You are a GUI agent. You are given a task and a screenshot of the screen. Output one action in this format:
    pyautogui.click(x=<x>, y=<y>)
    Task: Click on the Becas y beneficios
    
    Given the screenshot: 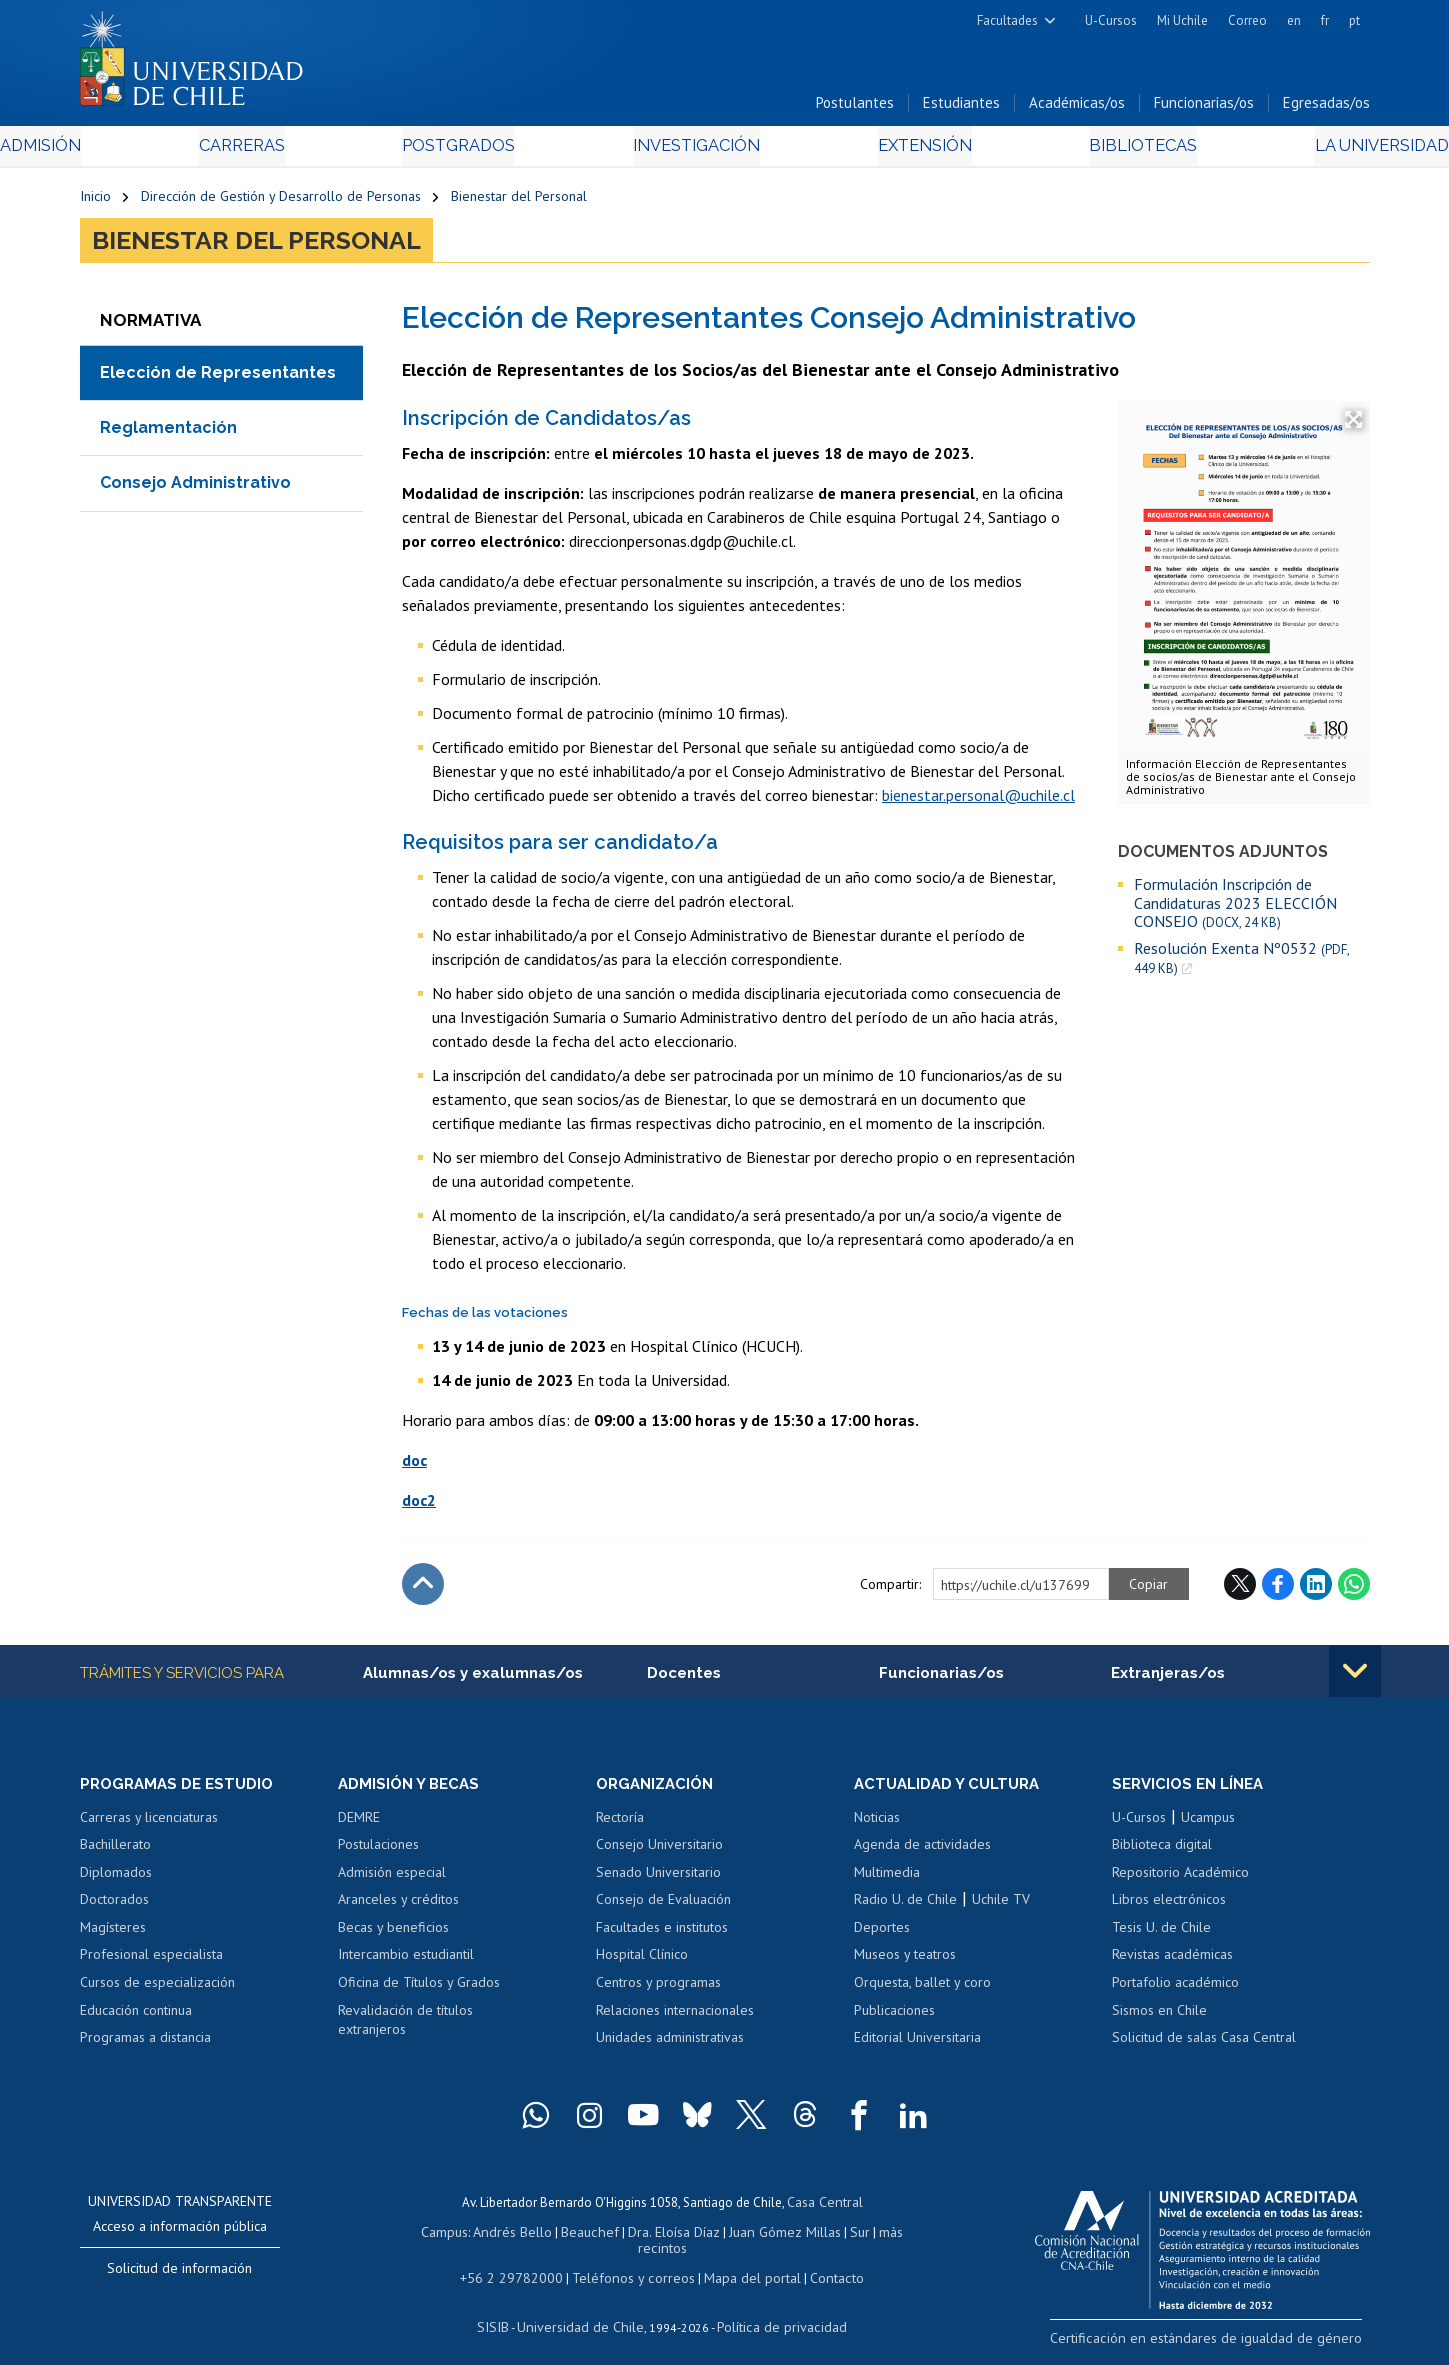 What is the action you would take?
    pyautogui.click(x=393, y=1934)
    